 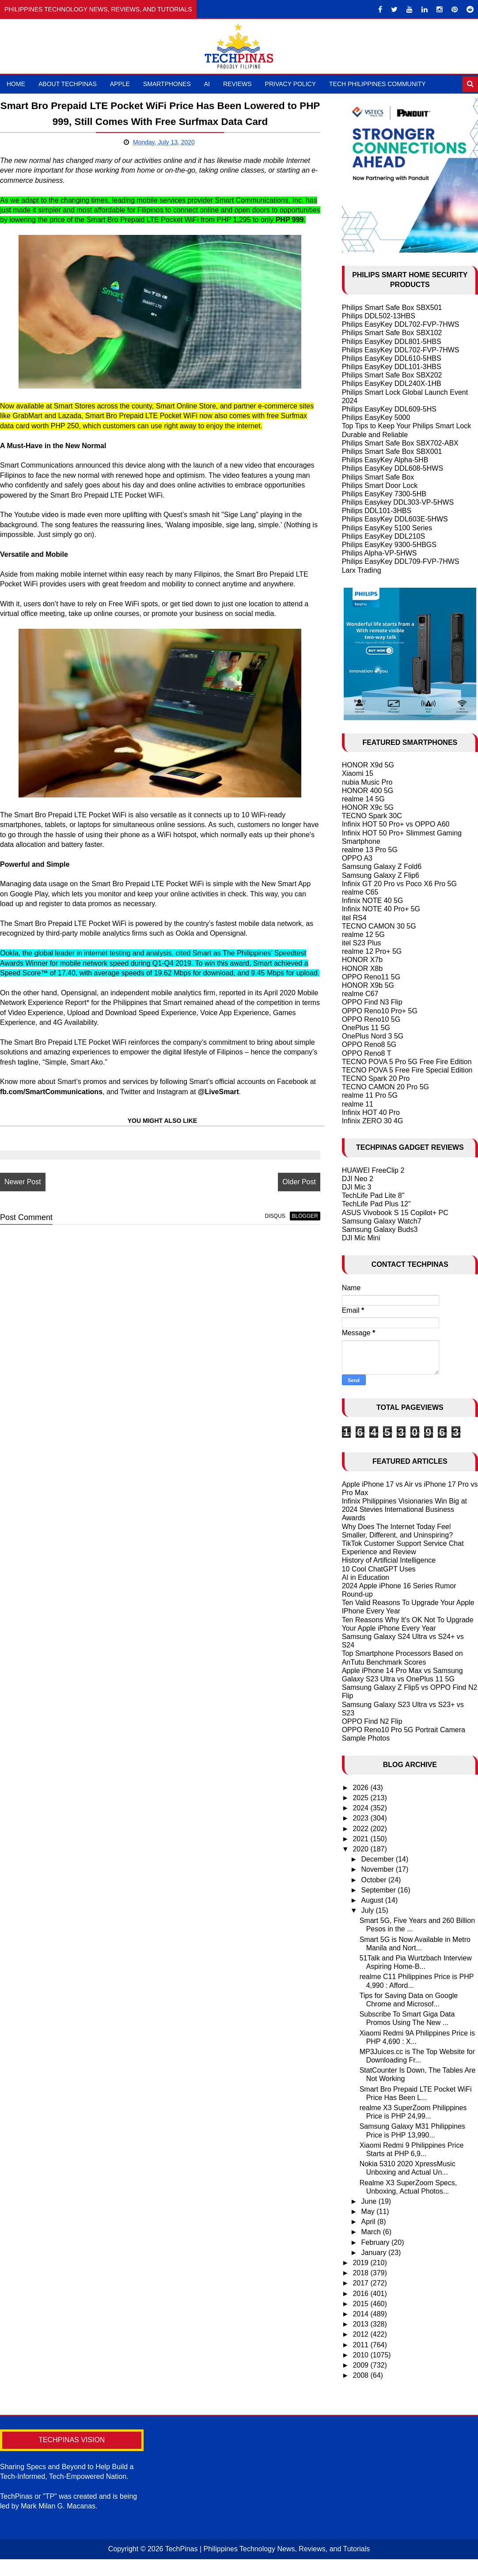 What do you see at coordinates (305, 1216) in the screenshot?
I see `blogger` at bounding box center [305, 1216].